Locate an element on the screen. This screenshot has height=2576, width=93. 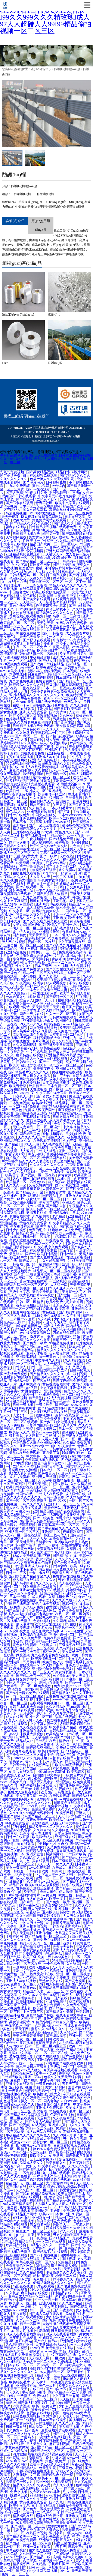
久久国语 is located at coordinates (59, 1621).